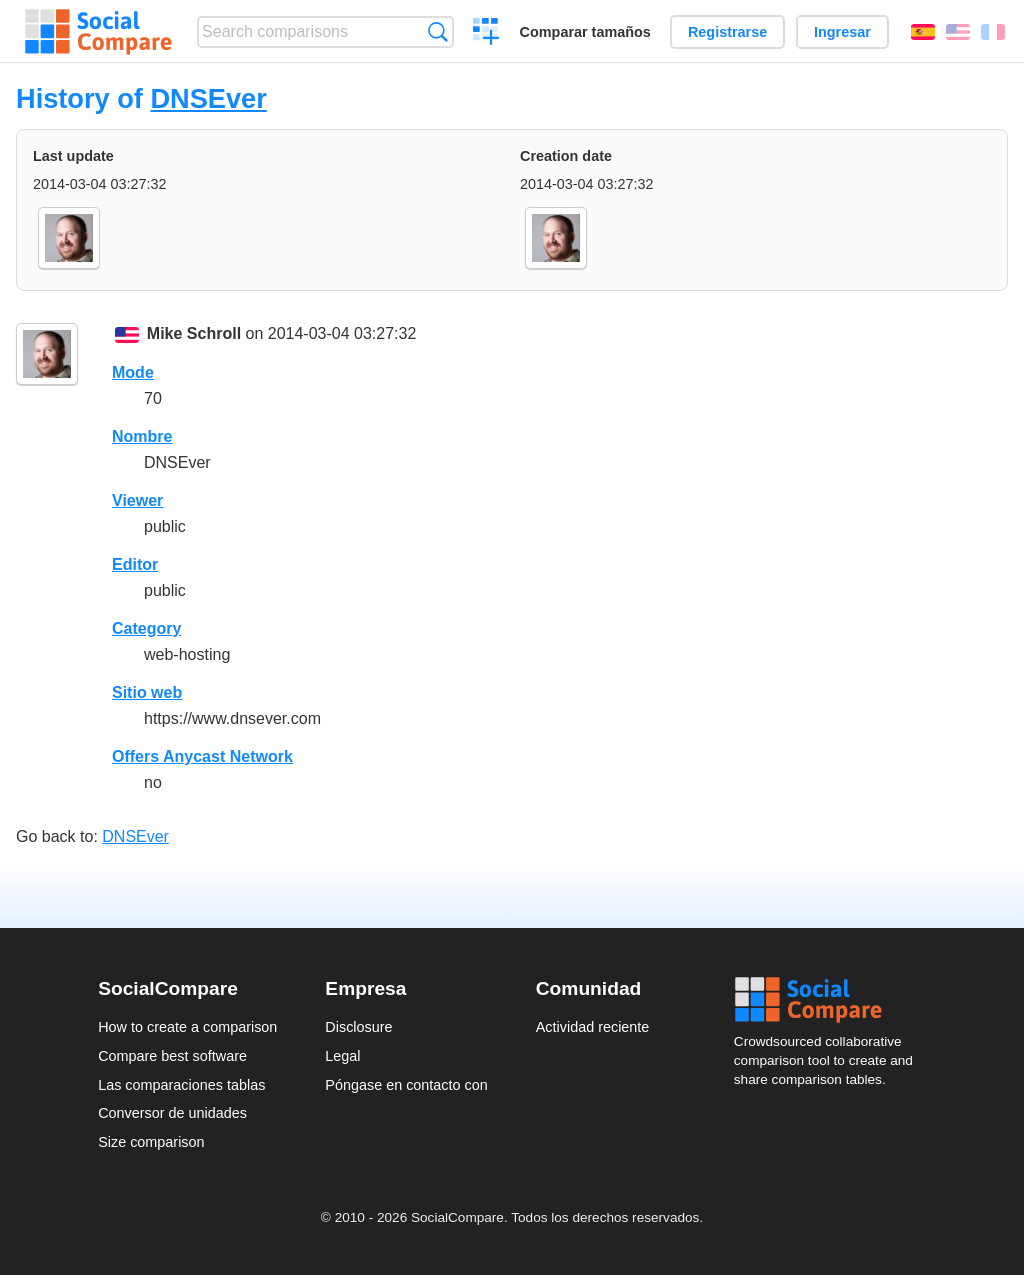 Image resolution: width=1024 pixels, height=1275 pixels. Describe the element at coordinates (830, 1000) in the screenshot. I see `Social` at that location.